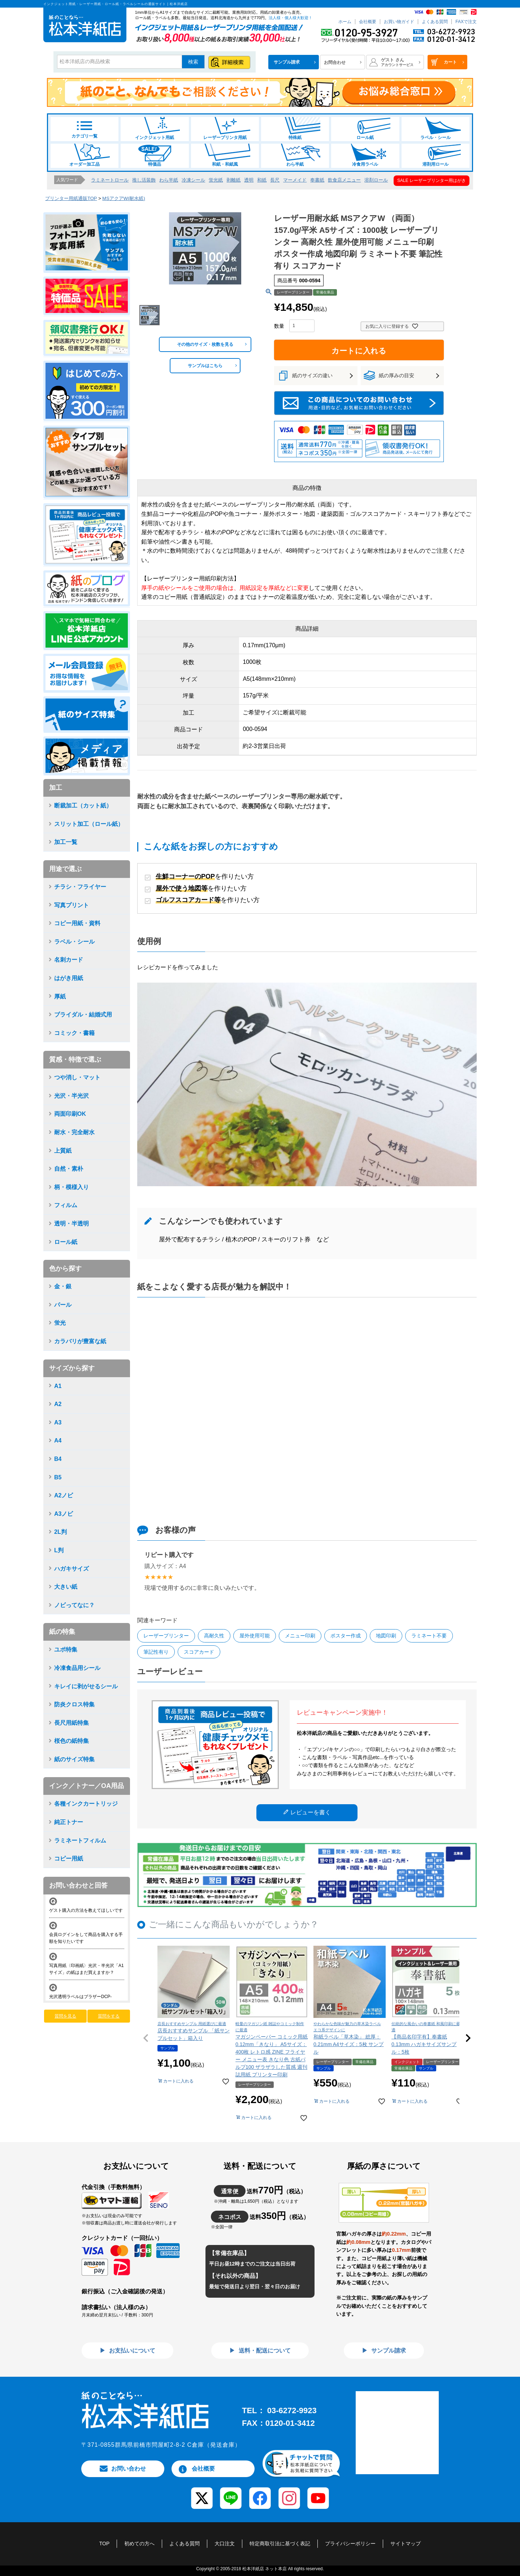  Describe the element at coordinates (60, 1323) in the screenshot. I see `蛍光` at that location.